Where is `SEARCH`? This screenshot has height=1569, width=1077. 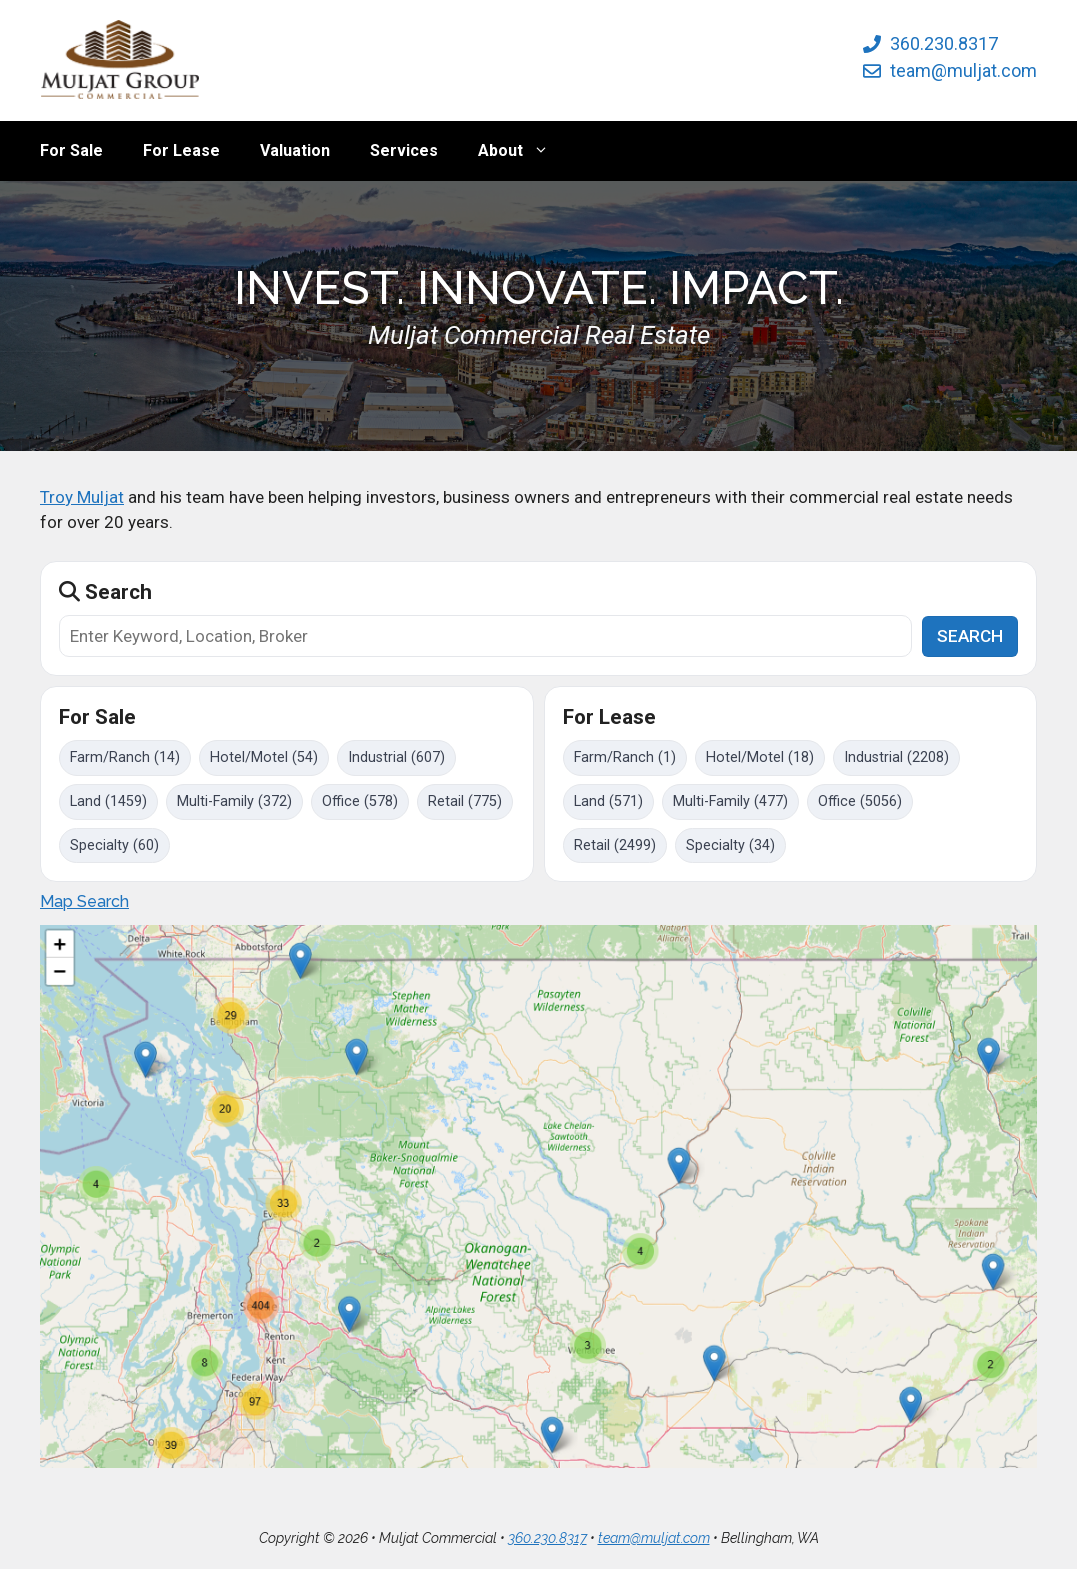
SEARCH is located at coordinates (970, 636).